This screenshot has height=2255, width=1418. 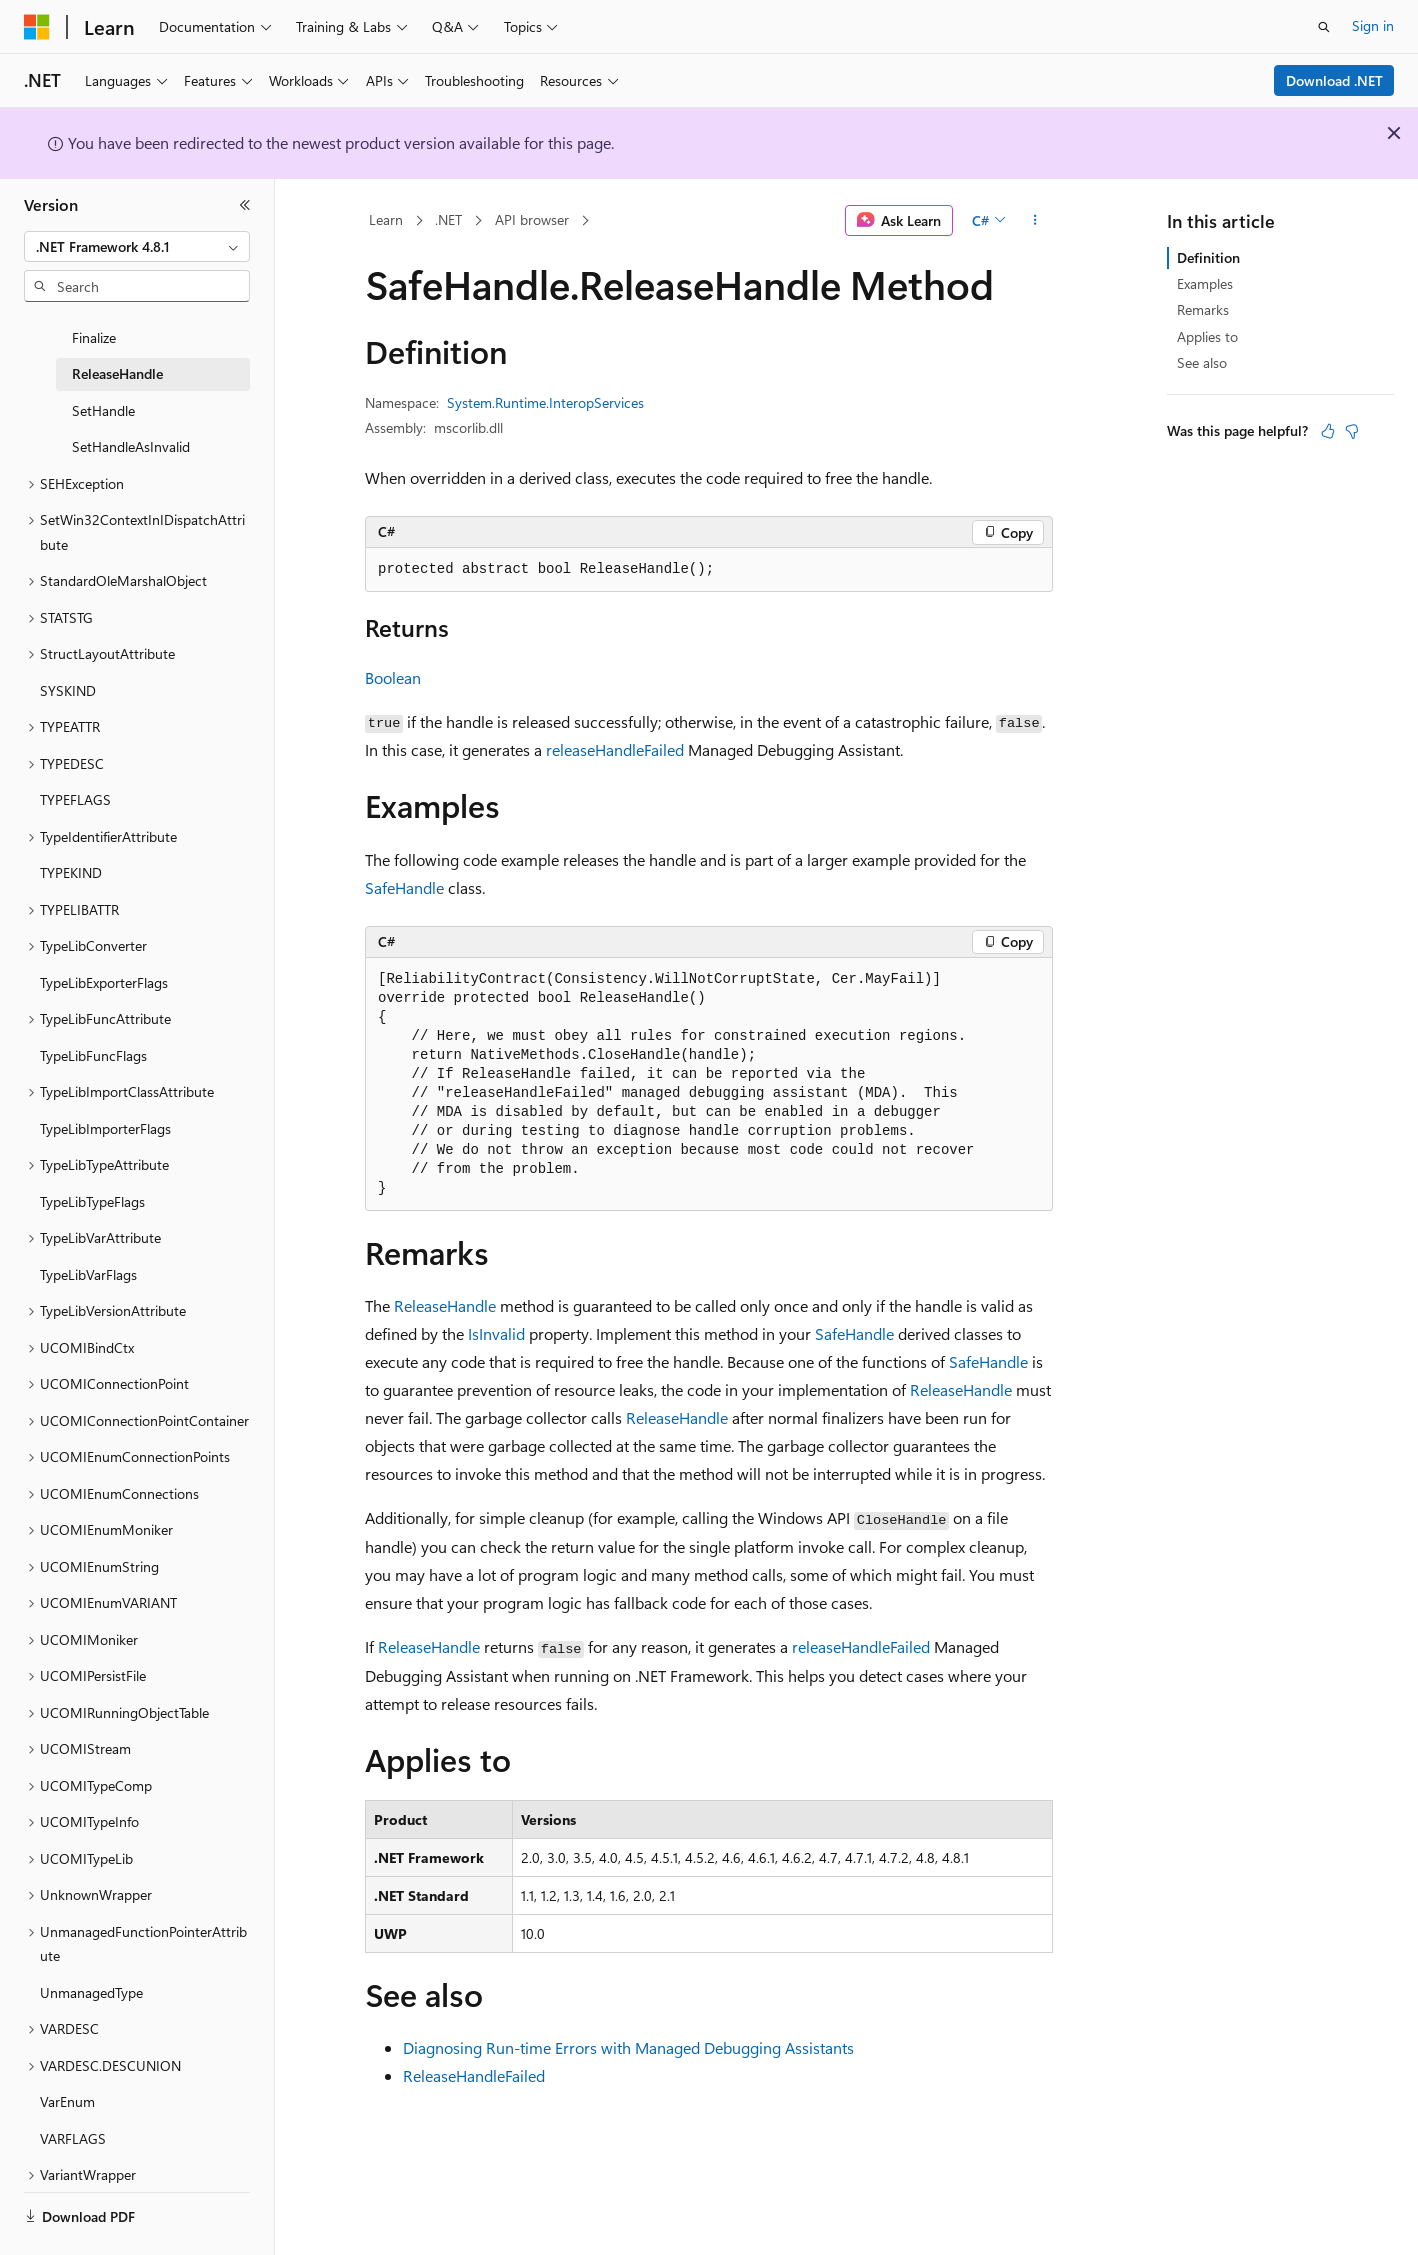 What do you see at coordinates (67, 2066) in the screenshot?
I see `VarEnum [treeitem]` at bounding box center [67, 2066].